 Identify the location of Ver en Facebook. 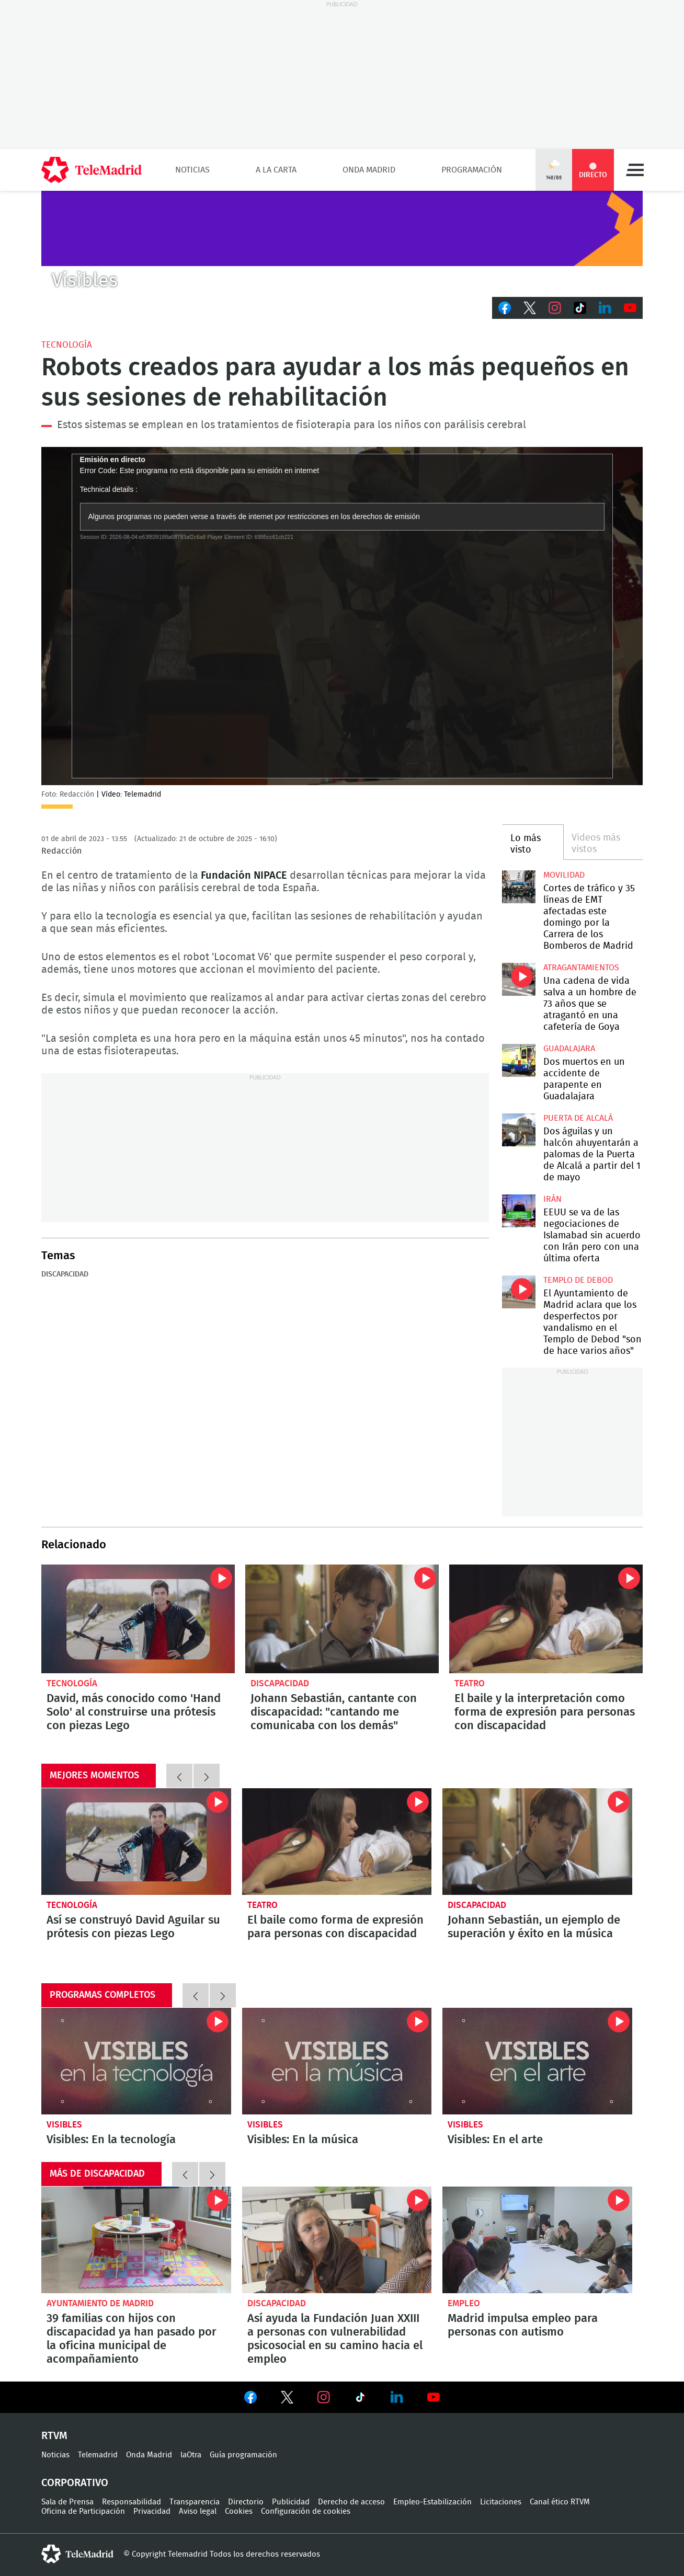
(250, 2399).